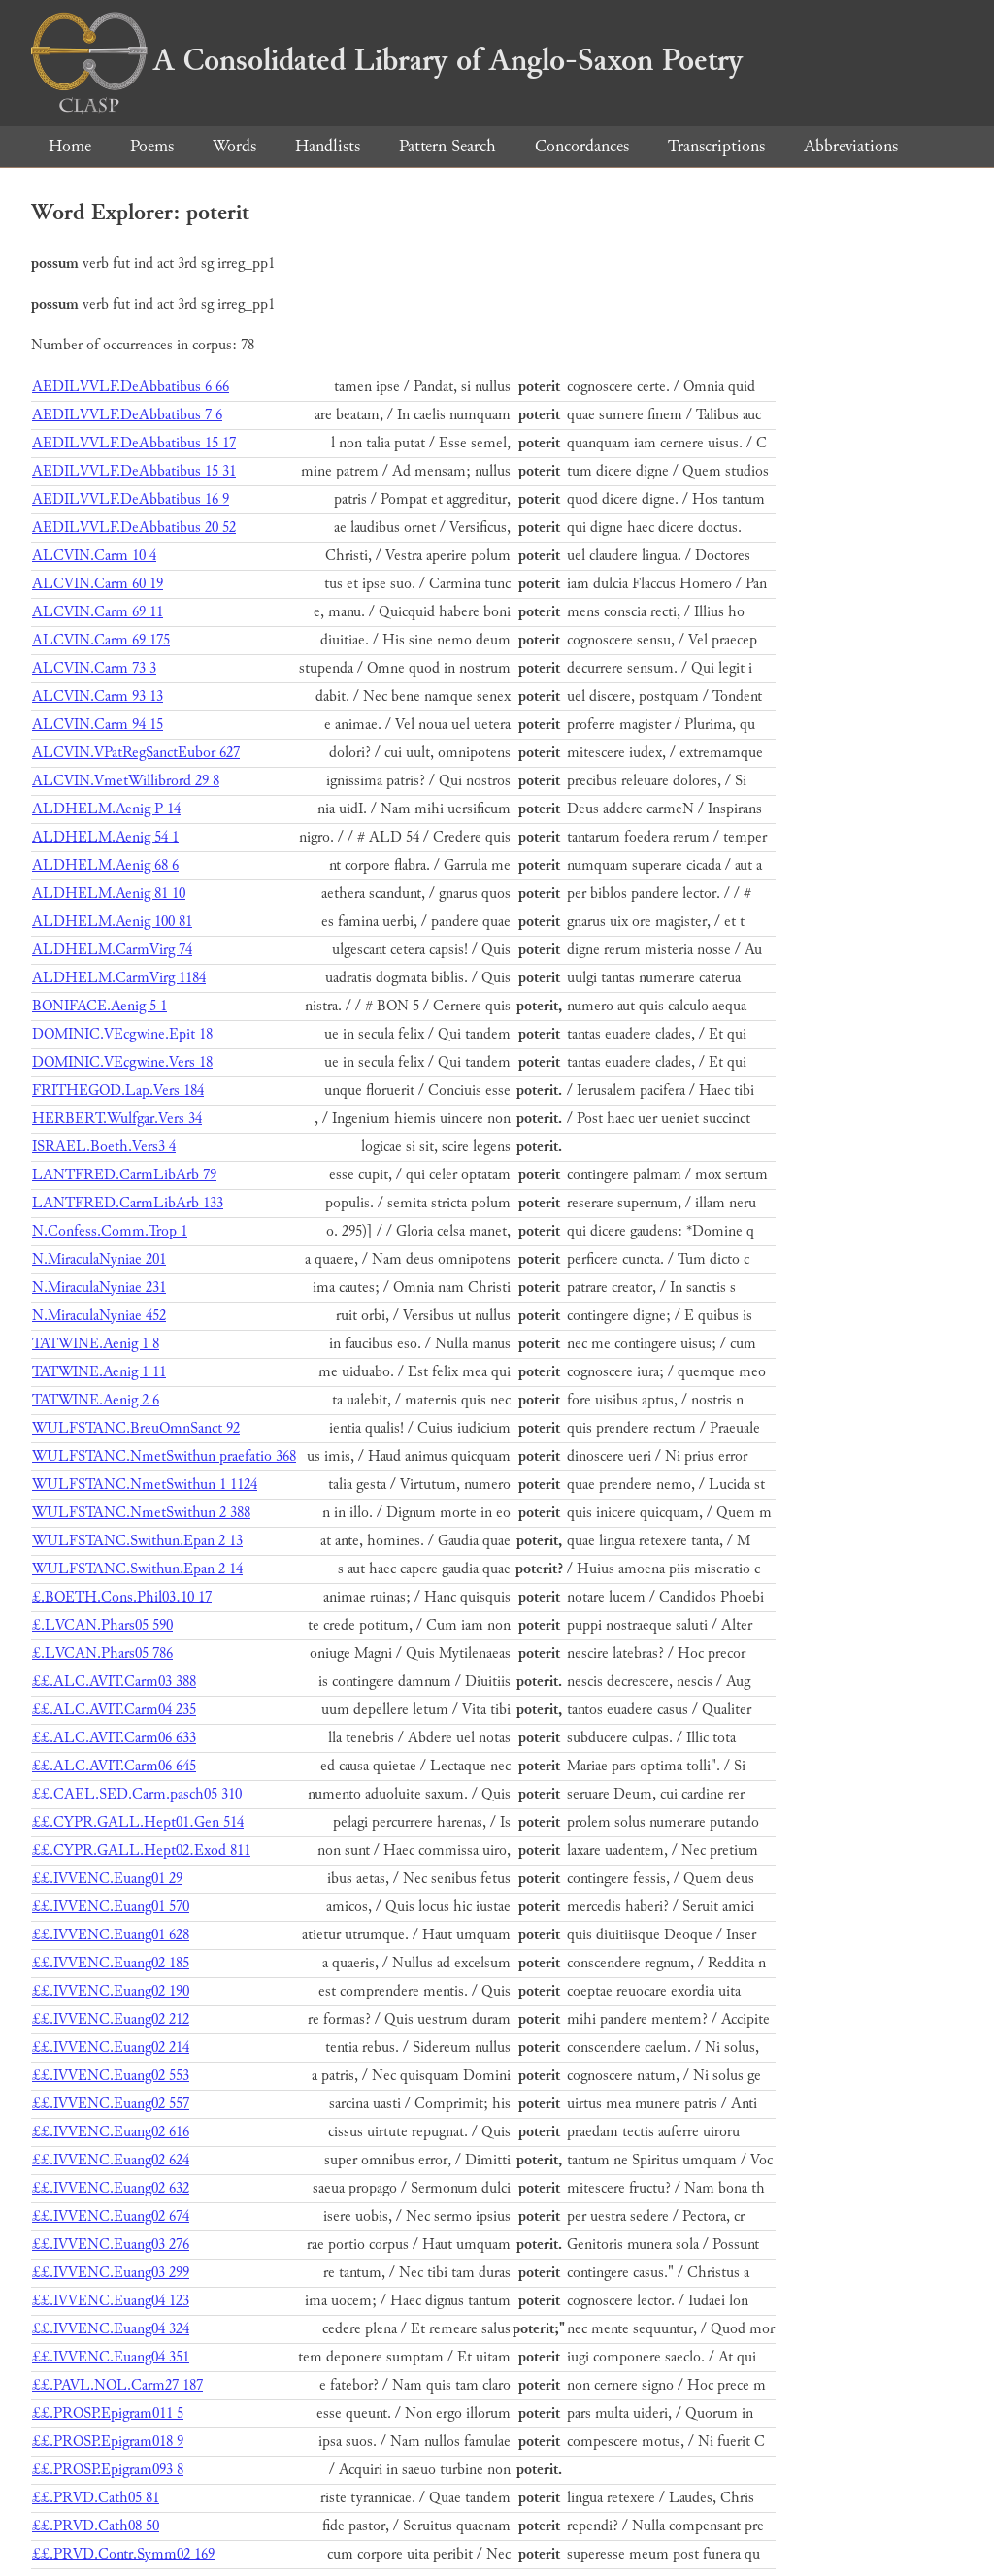 This screenshot has height=2576, width=994. Describe the element at coordinates (138, 1822) in the screenshot. I see `££.CYPR.GALL.Hept01.Gen 514` at that location.